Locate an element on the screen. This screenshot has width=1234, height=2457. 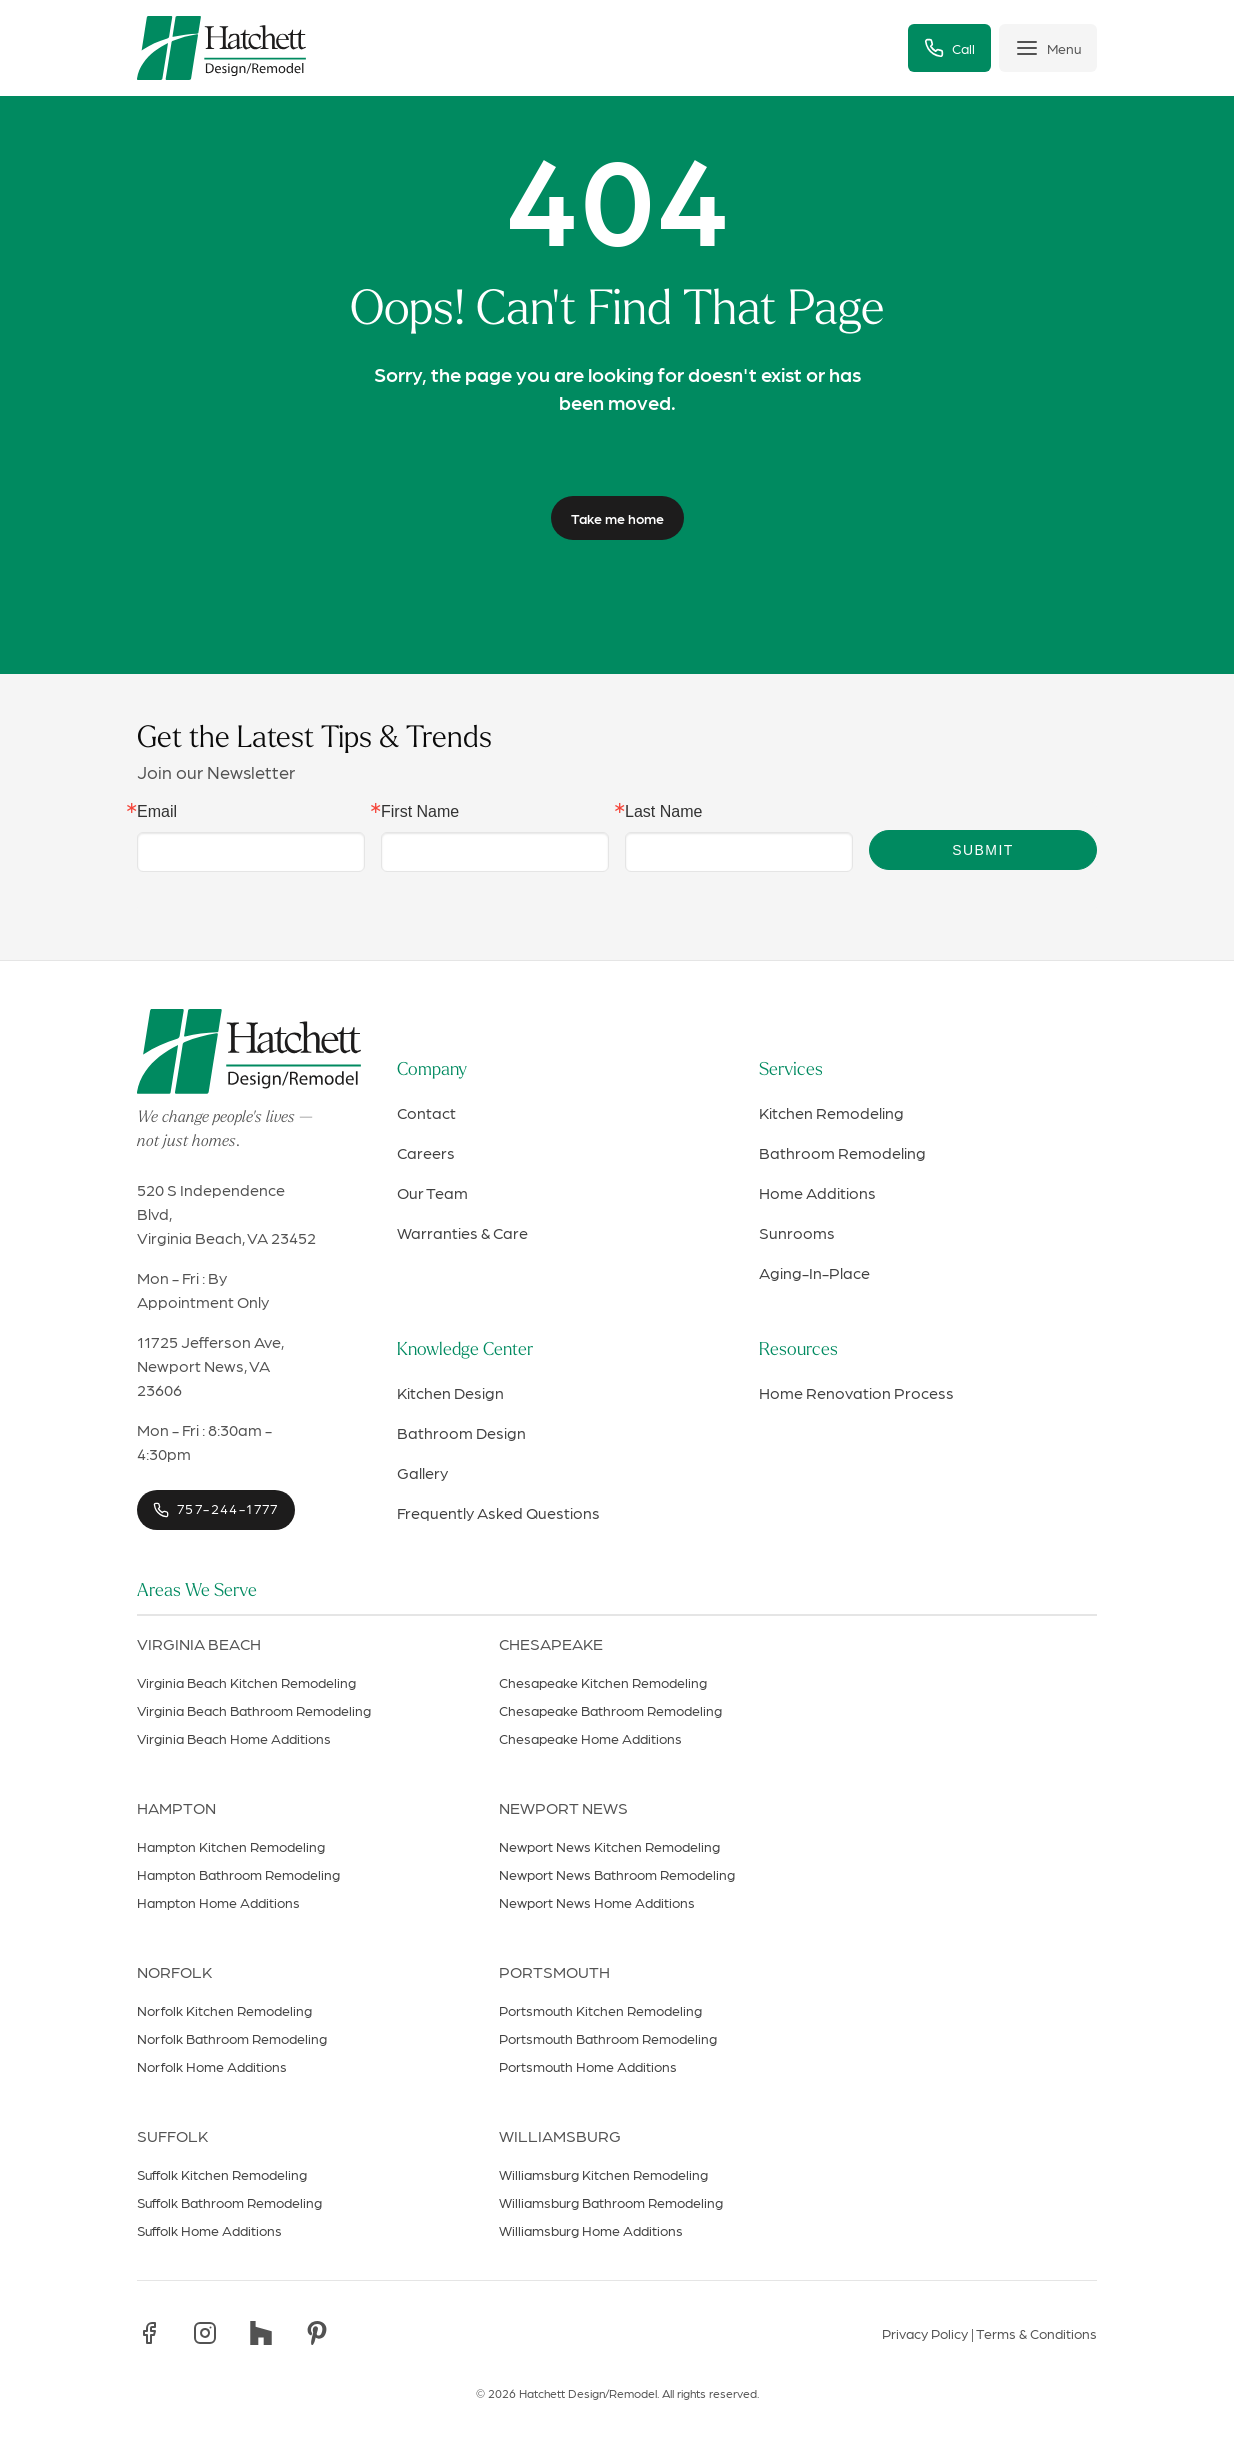
Home Renovation Process is located at coordinates (856, 1392).